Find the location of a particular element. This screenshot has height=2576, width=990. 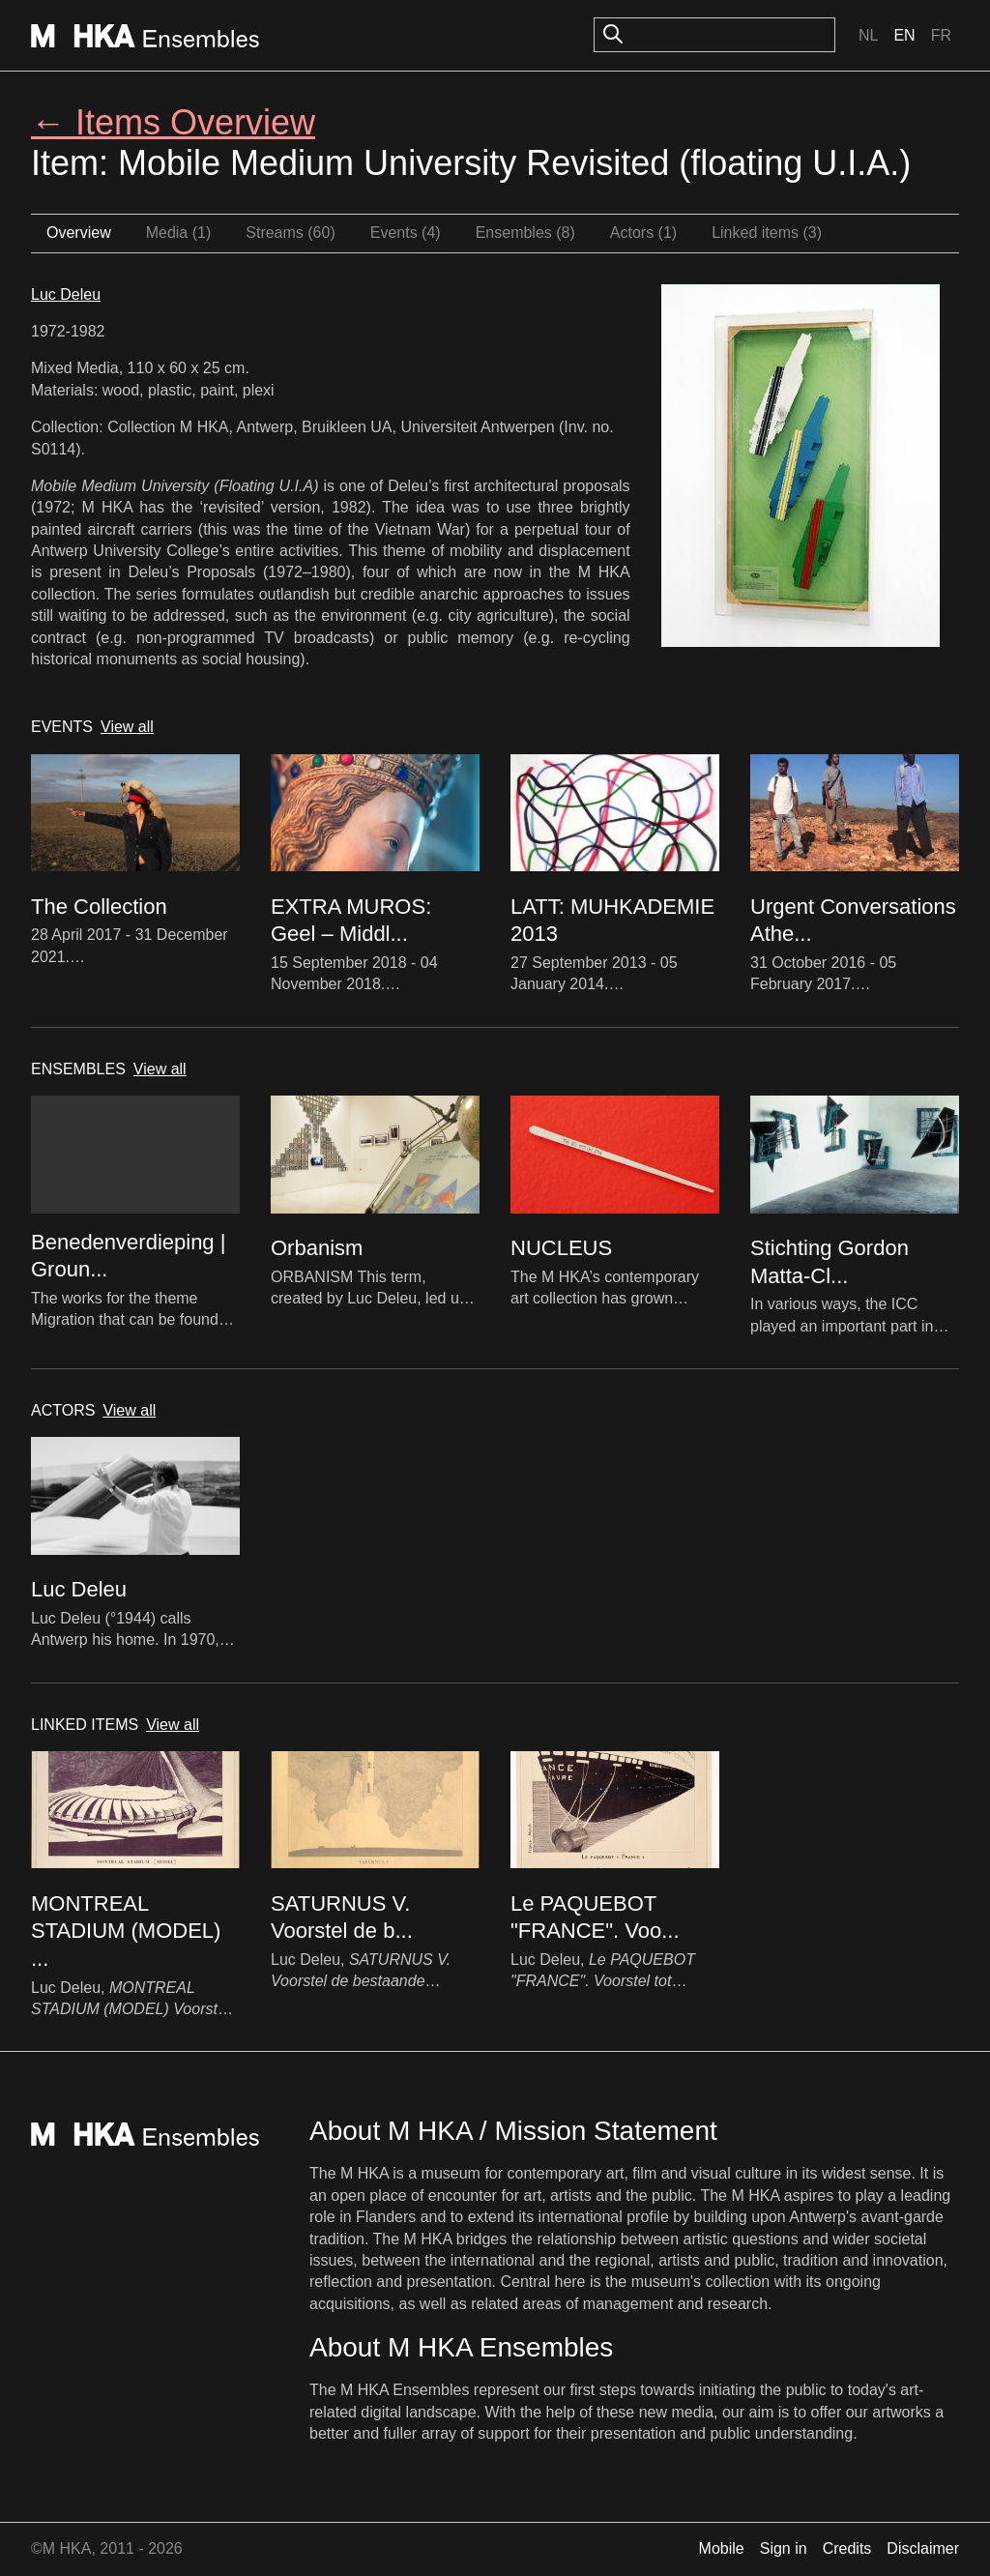

Fr is located at coordinates (941, 35).